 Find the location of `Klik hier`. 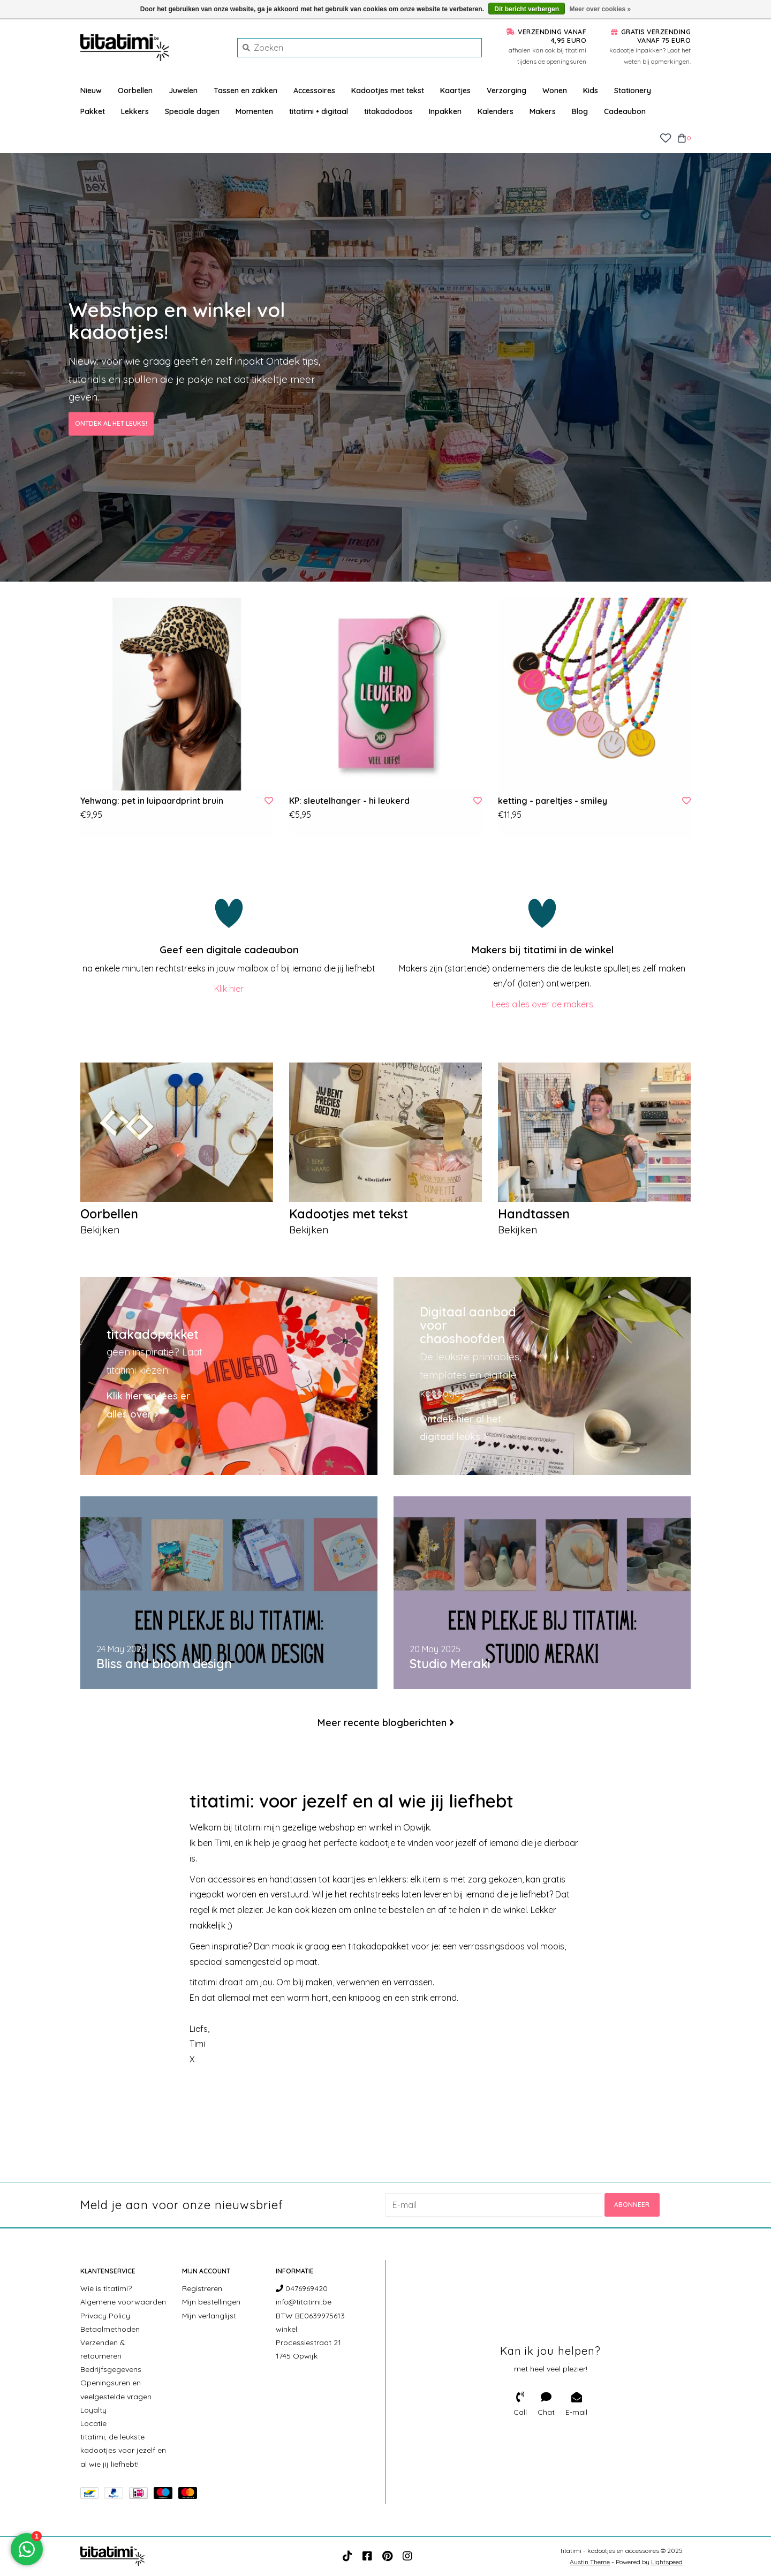

Klik hier is located at coordinates (229, 988).